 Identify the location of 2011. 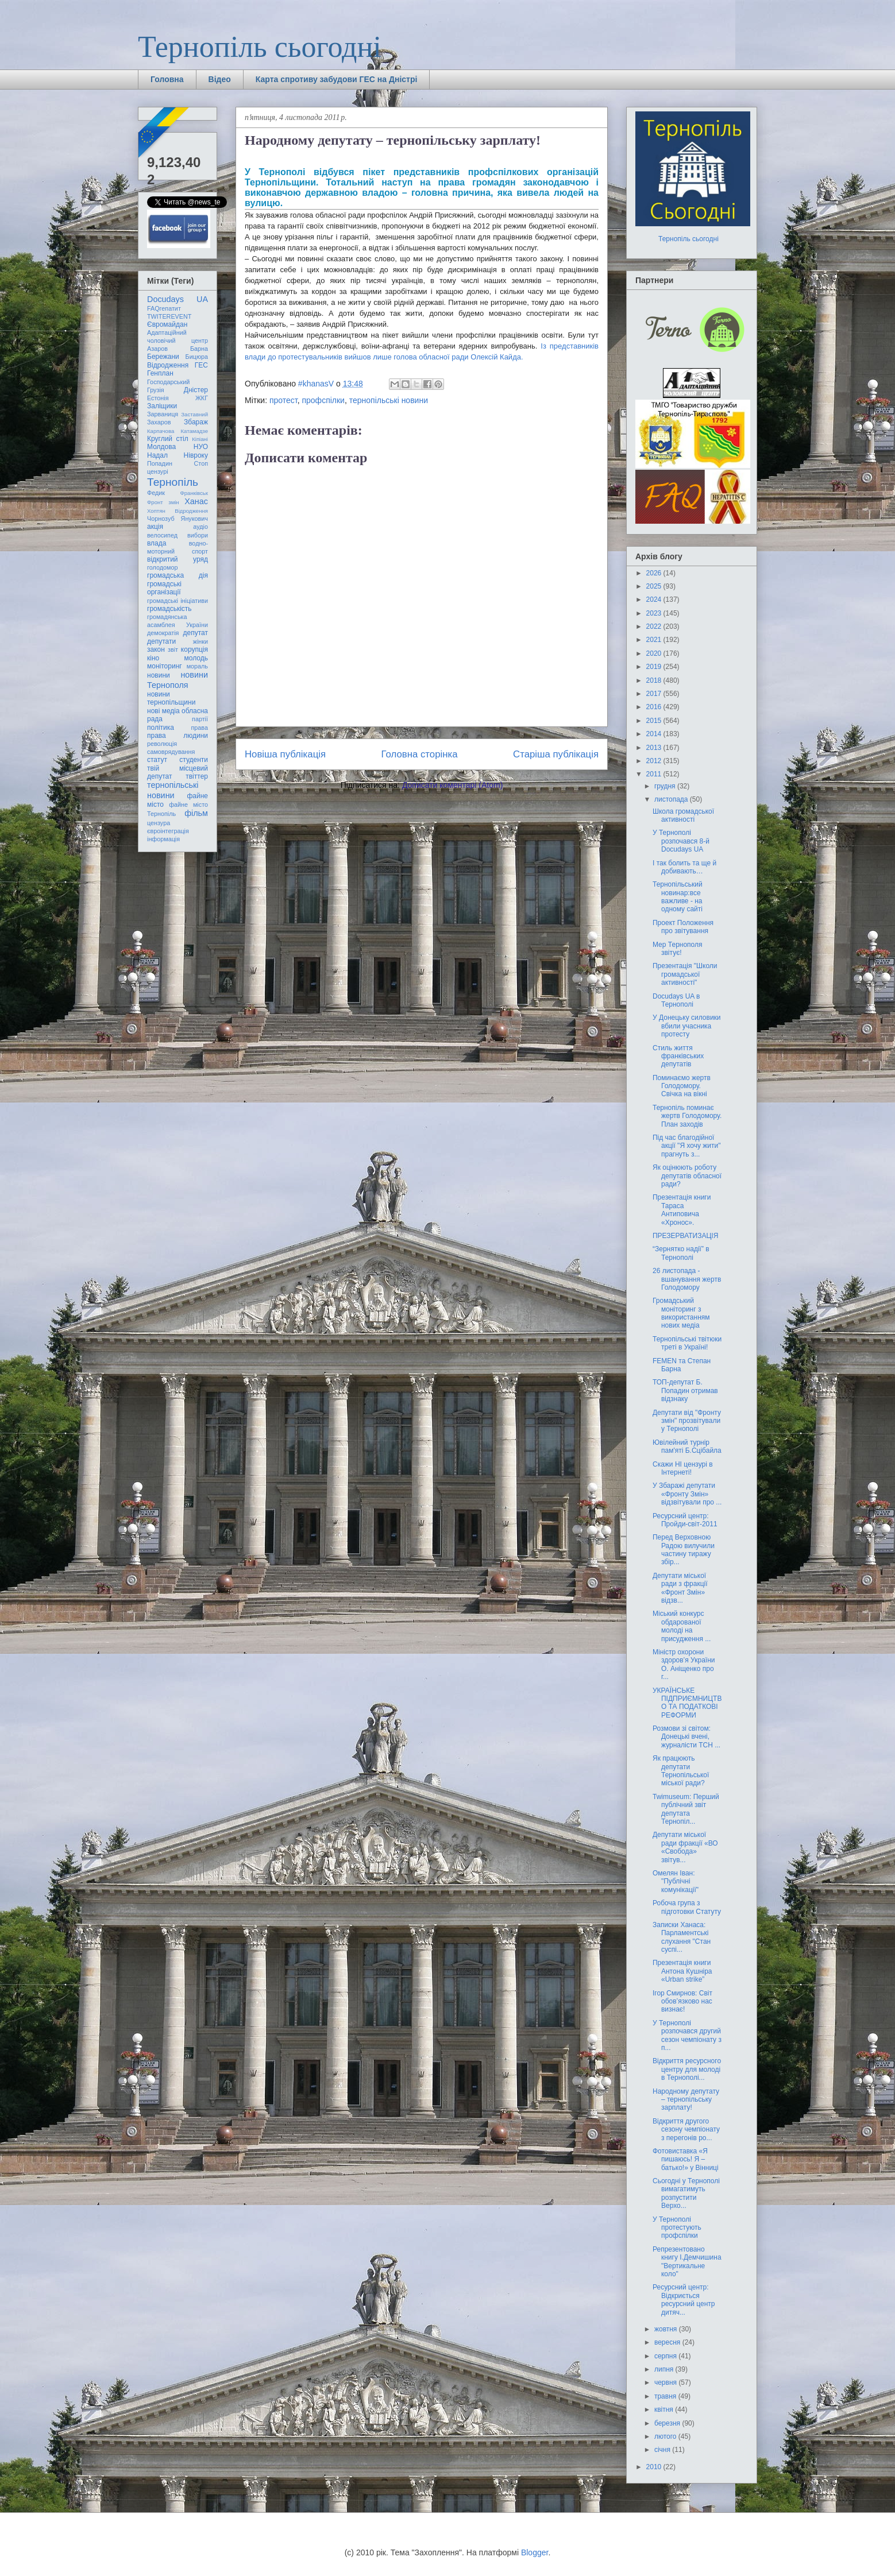
(654, 774).